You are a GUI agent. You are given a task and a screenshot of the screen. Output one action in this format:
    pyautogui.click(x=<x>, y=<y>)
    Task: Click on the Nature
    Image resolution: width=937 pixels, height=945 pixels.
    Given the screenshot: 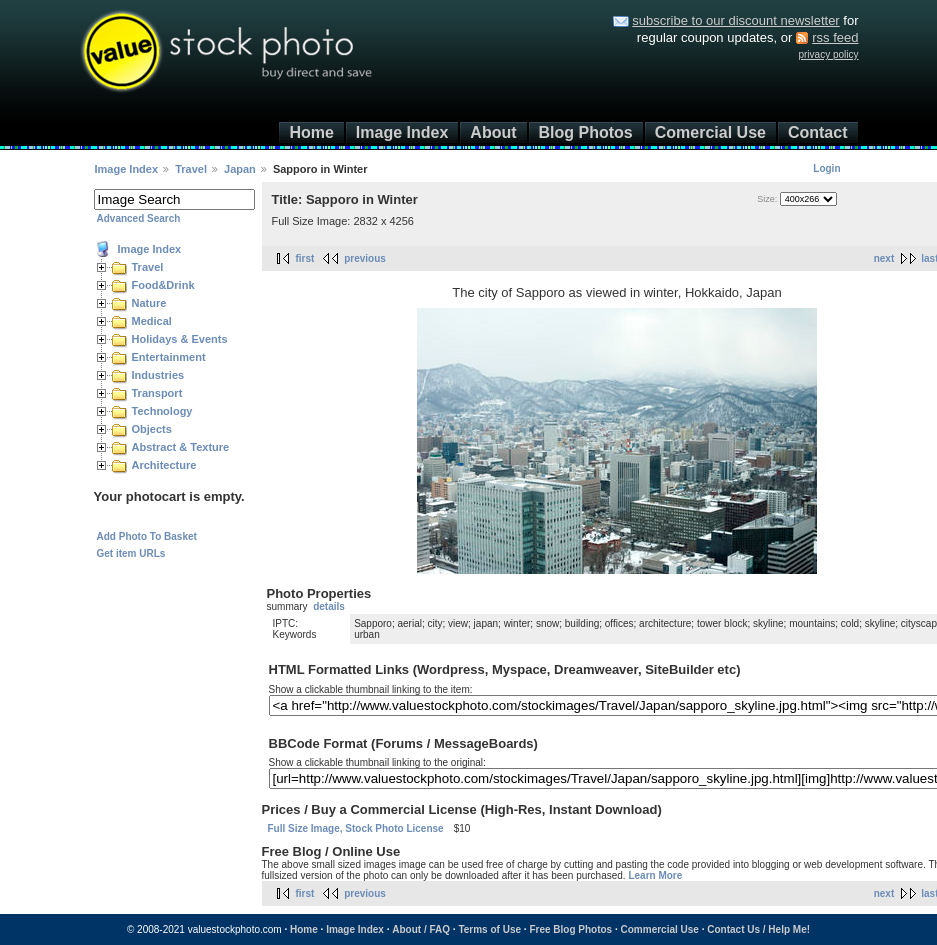 What is the action you would take?
    pyautogui.click(x=149, y=303)
    